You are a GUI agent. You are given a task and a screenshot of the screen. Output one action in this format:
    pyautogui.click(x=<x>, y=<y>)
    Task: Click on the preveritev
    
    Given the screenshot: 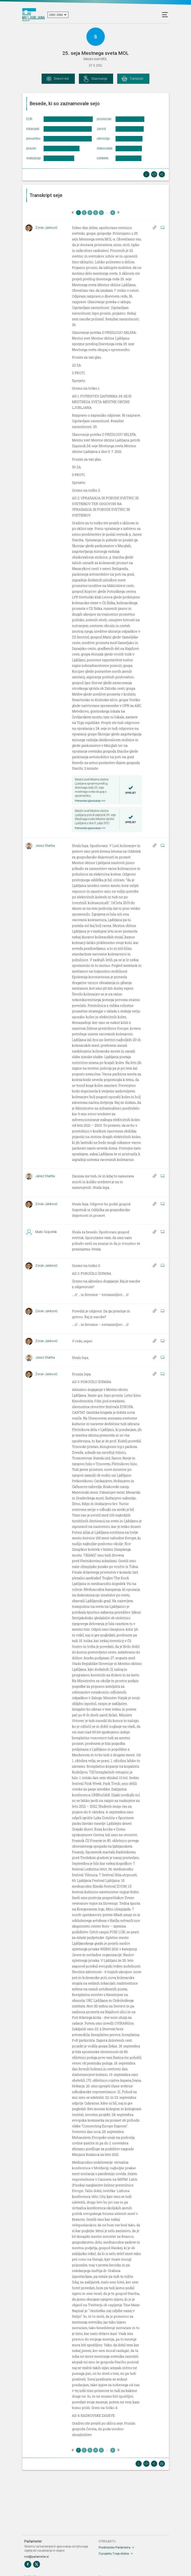 What is the action you would take?
    pyautogui.click(x=33, y=138)
    